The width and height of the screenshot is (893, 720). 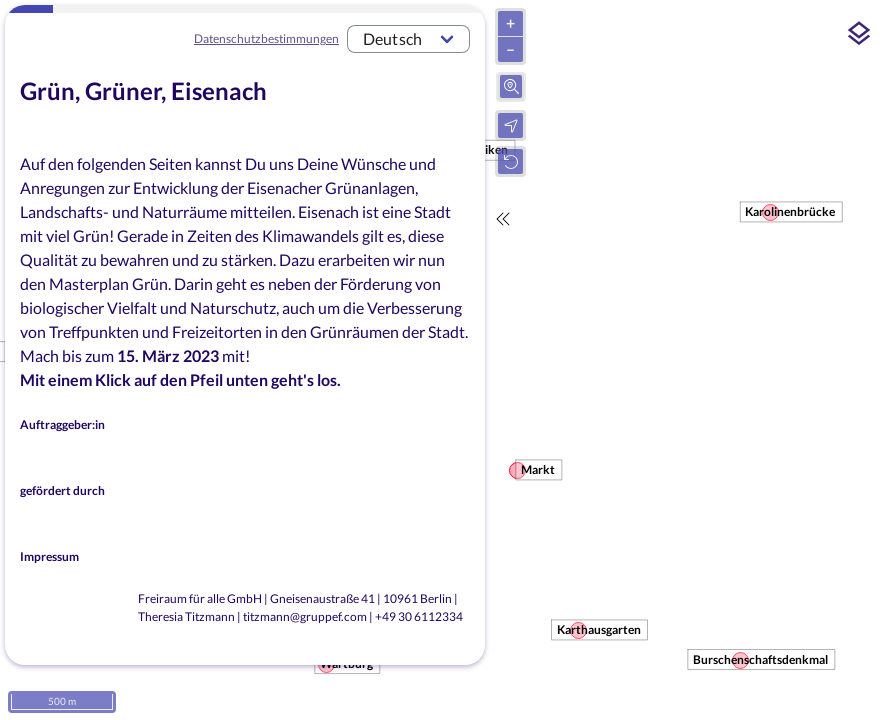 I want to click on [combobox], so click(x=408, y=39).